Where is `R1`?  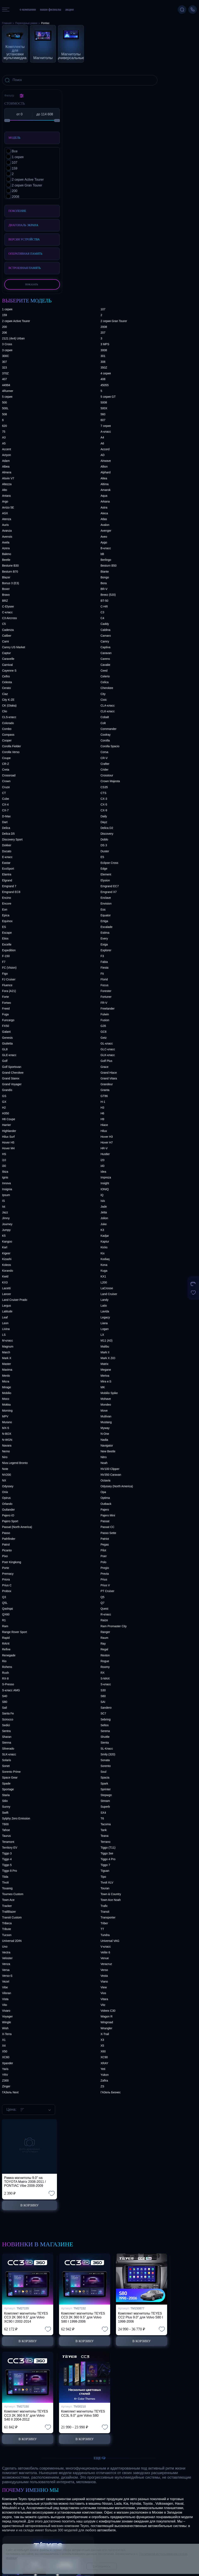
R1 is located at coordinates (4, 1620).